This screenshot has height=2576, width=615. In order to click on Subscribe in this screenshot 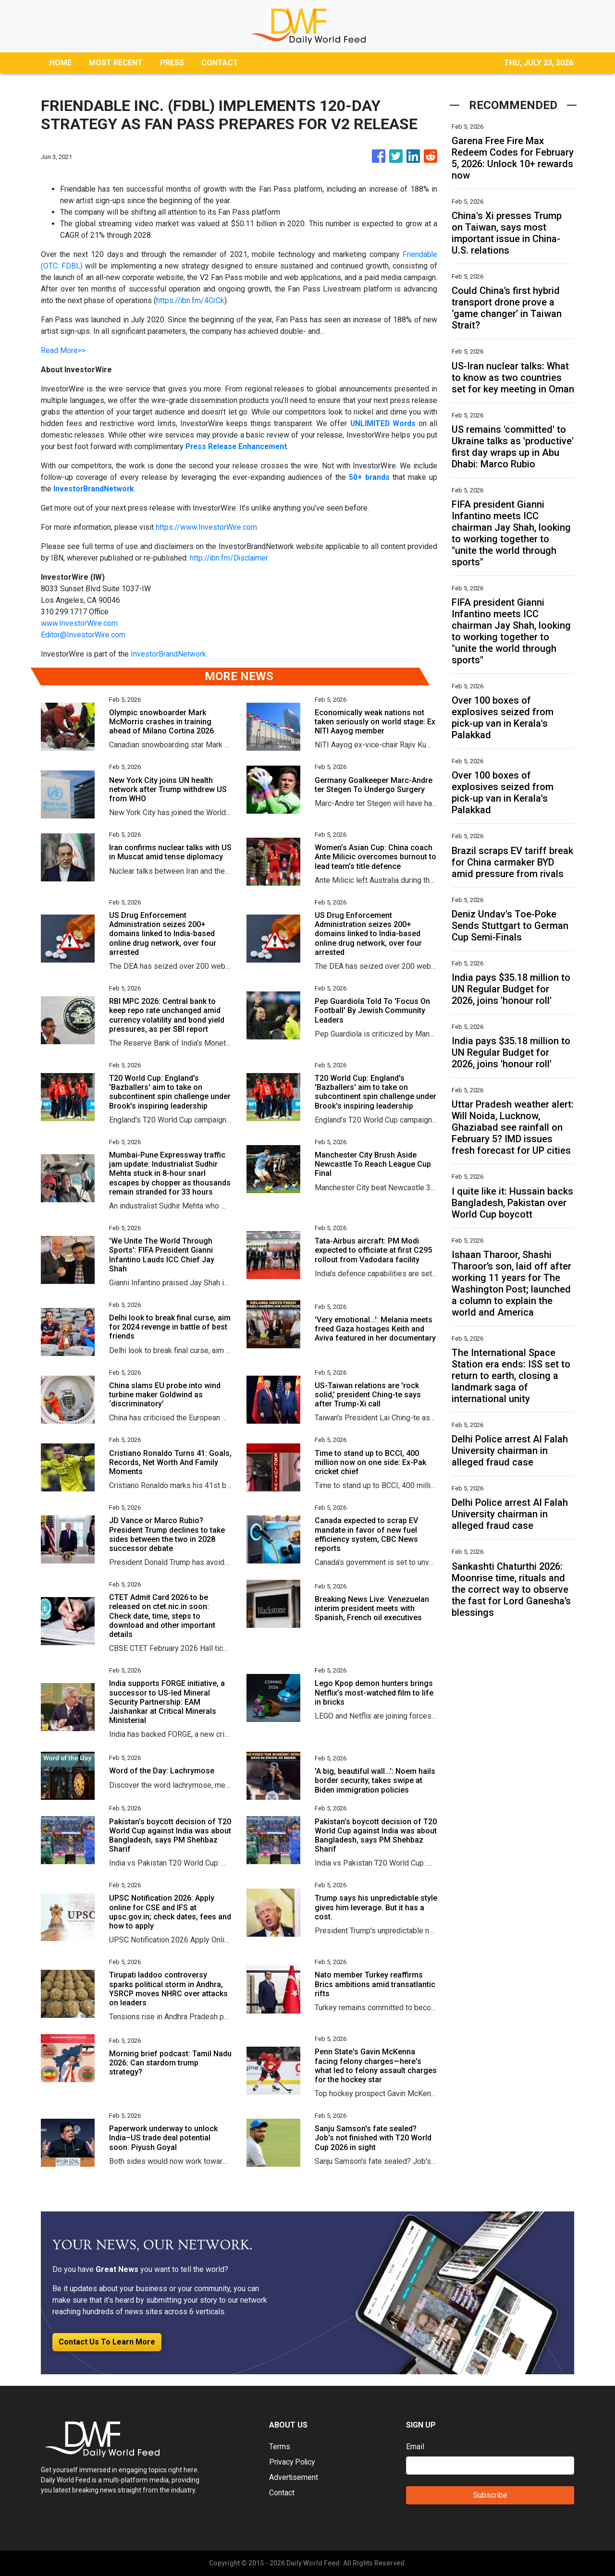, I will do `click(490, 2495)`.